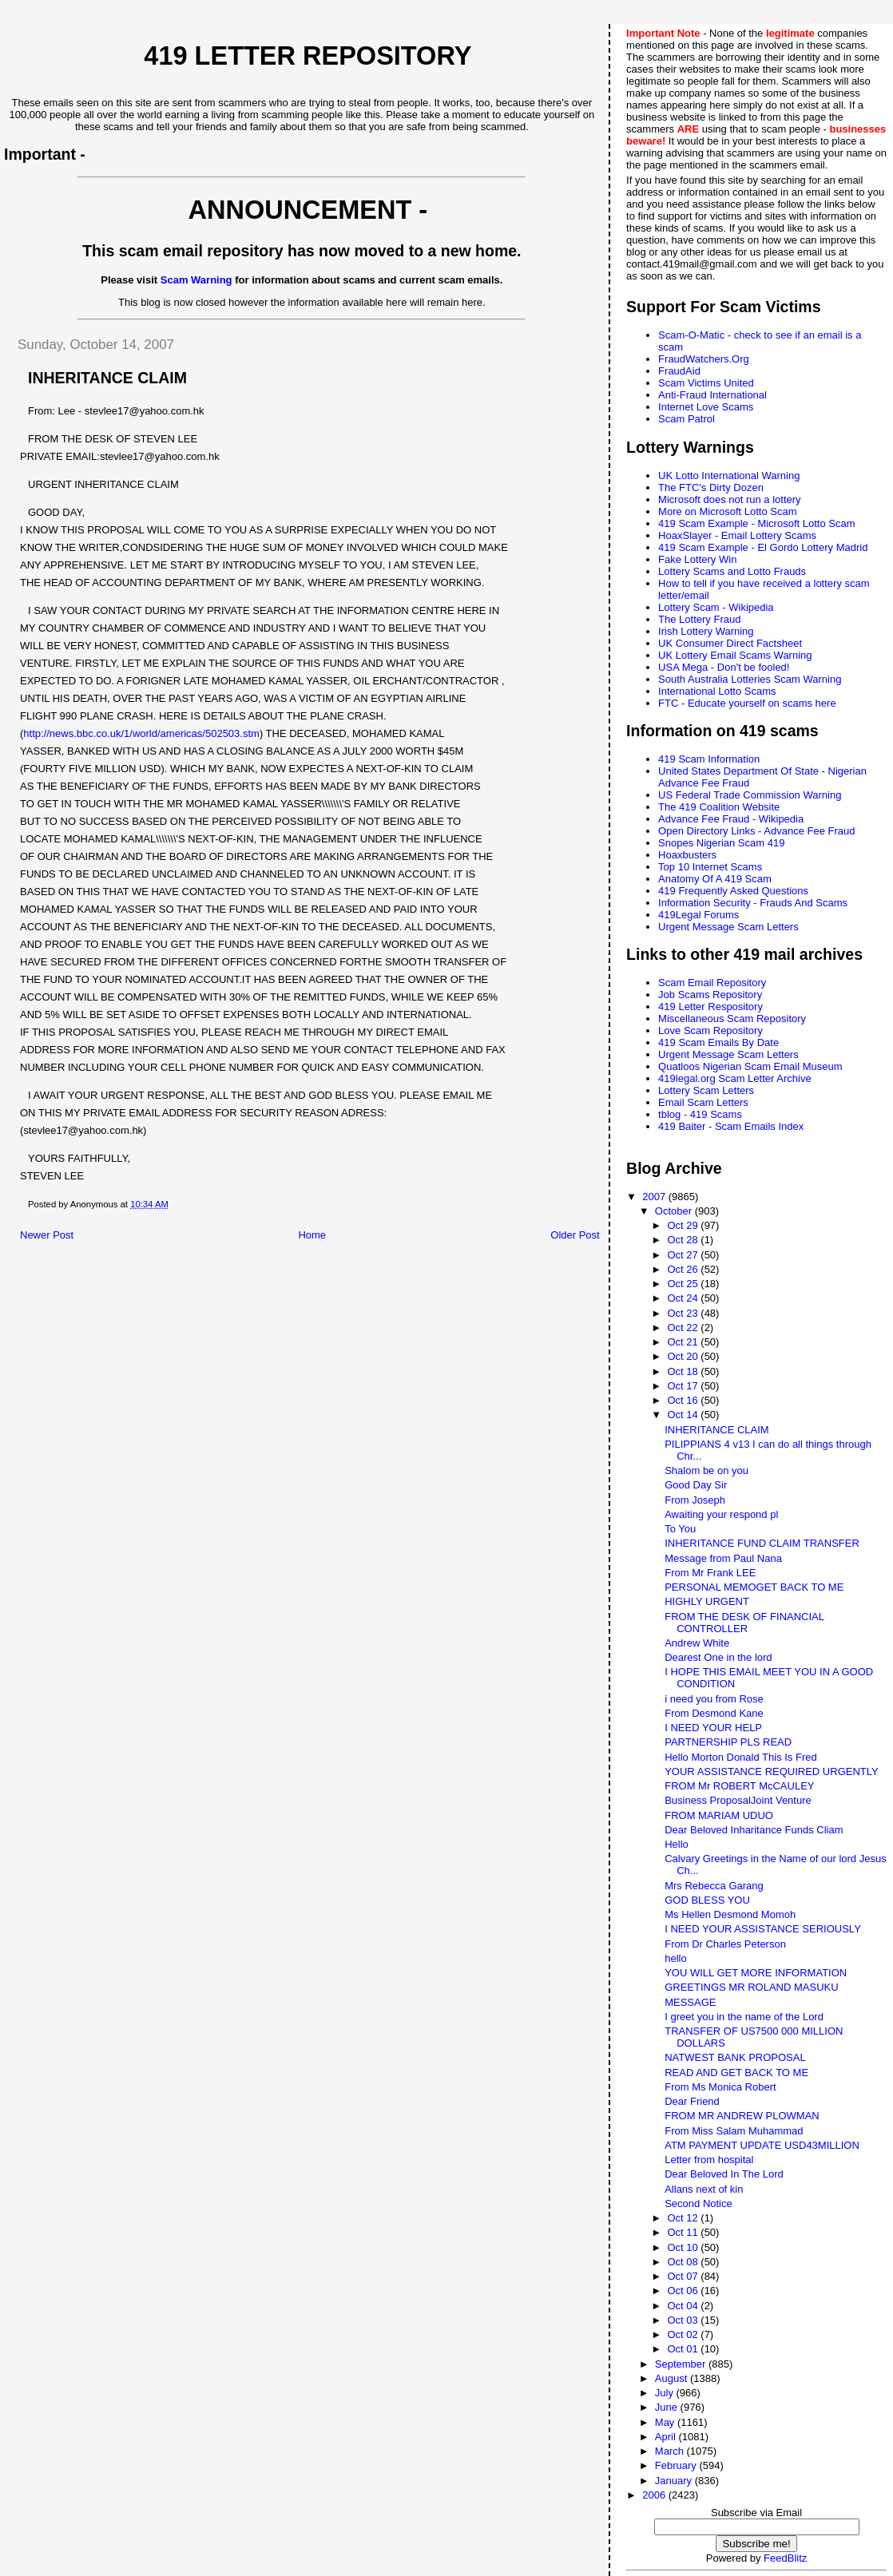  Describe the element at coordinates (751, 1987) in the screenshot. I see `GREETINGS MR ROLAND MASUKU` at that location.